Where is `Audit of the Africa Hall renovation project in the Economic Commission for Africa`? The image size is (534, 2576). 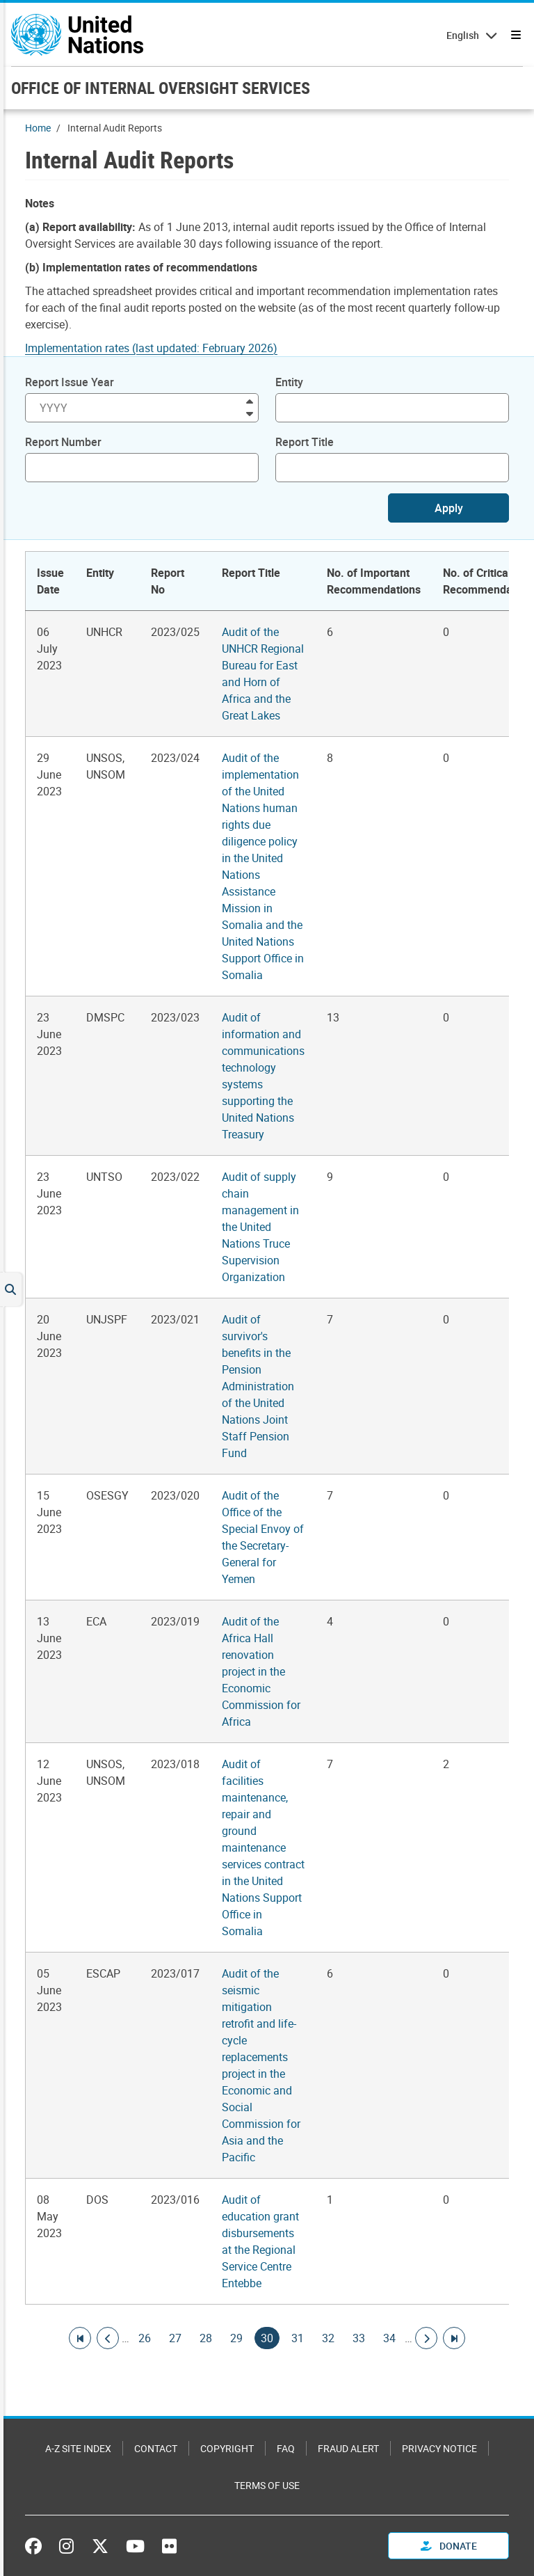
Audit of the Africa Hall renovation project in the Economic Commission for Africa is located at coordinates (261, 1671).